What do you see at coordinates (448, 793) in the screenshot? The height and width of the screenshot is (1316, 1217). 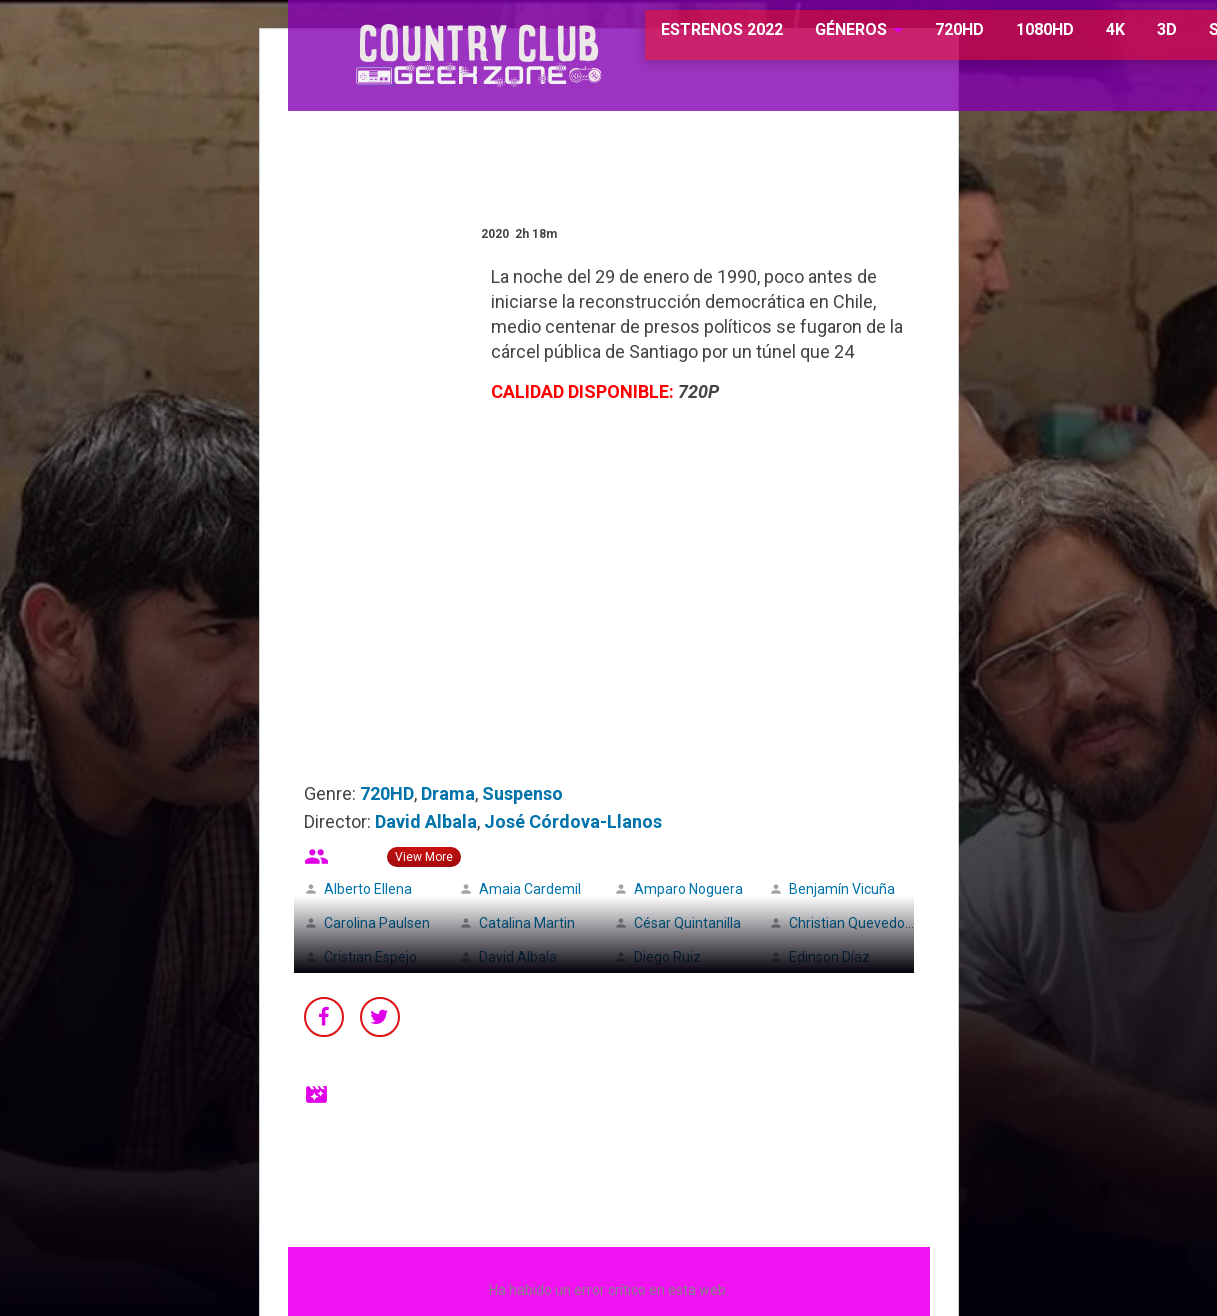 I see `Drama` at bounding box center [448, 793].